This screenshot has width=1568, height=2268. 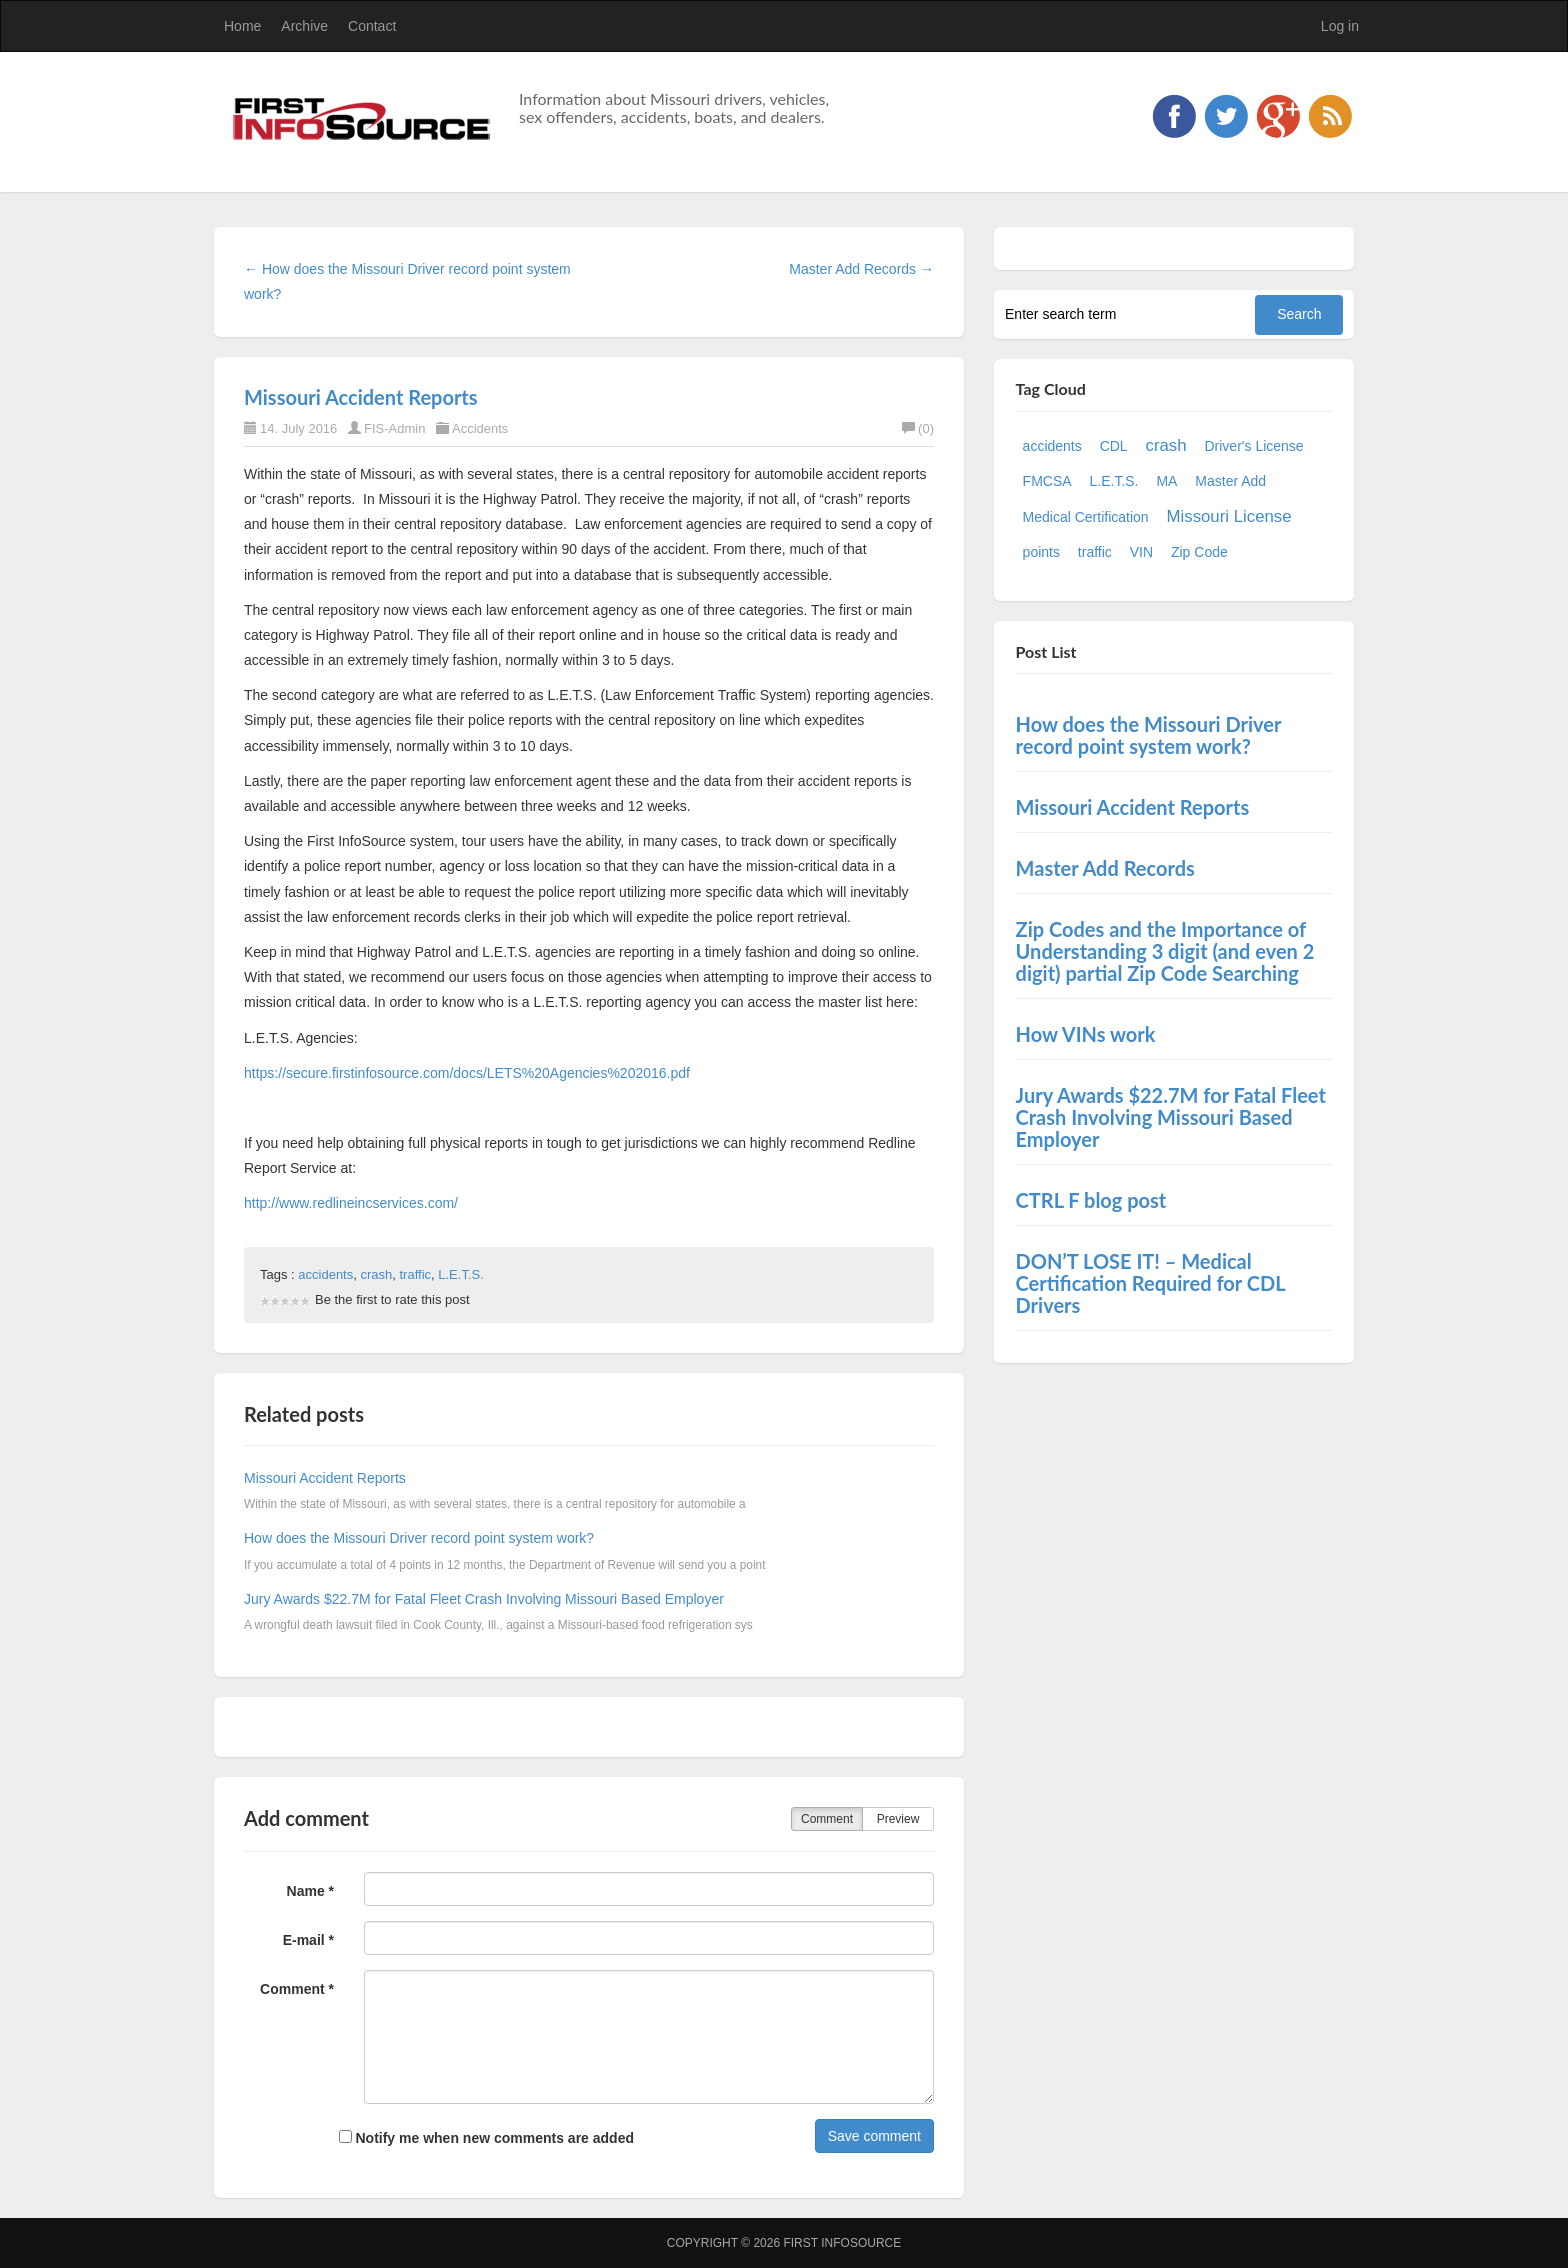 I want to click on Missouri Accident Reports, so click(x=361, y=397).